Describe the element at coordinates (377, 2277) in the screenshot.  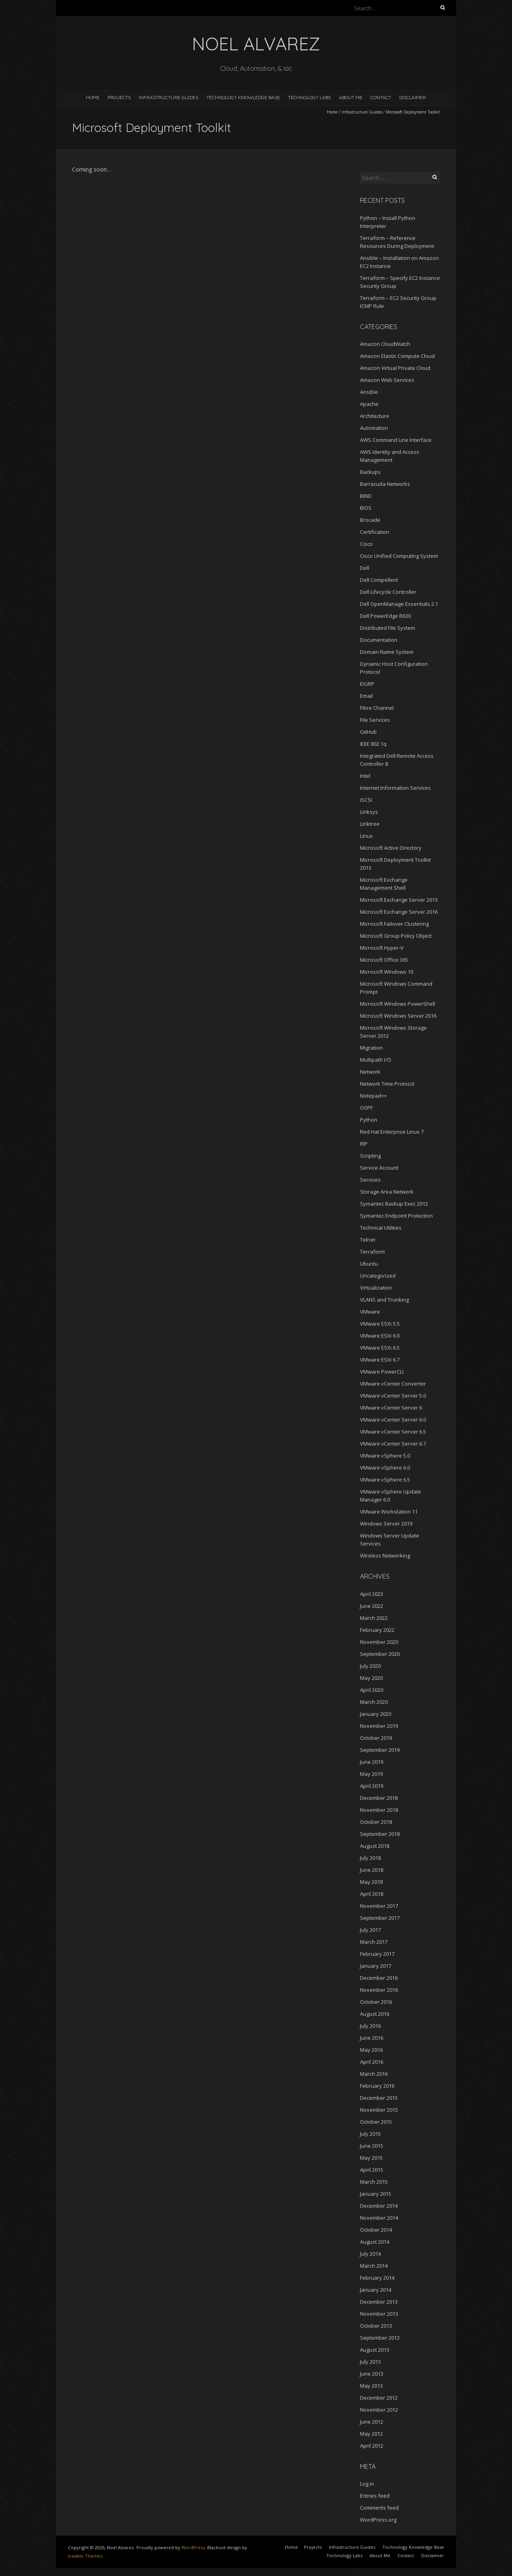
I see `February 2014` at that location.